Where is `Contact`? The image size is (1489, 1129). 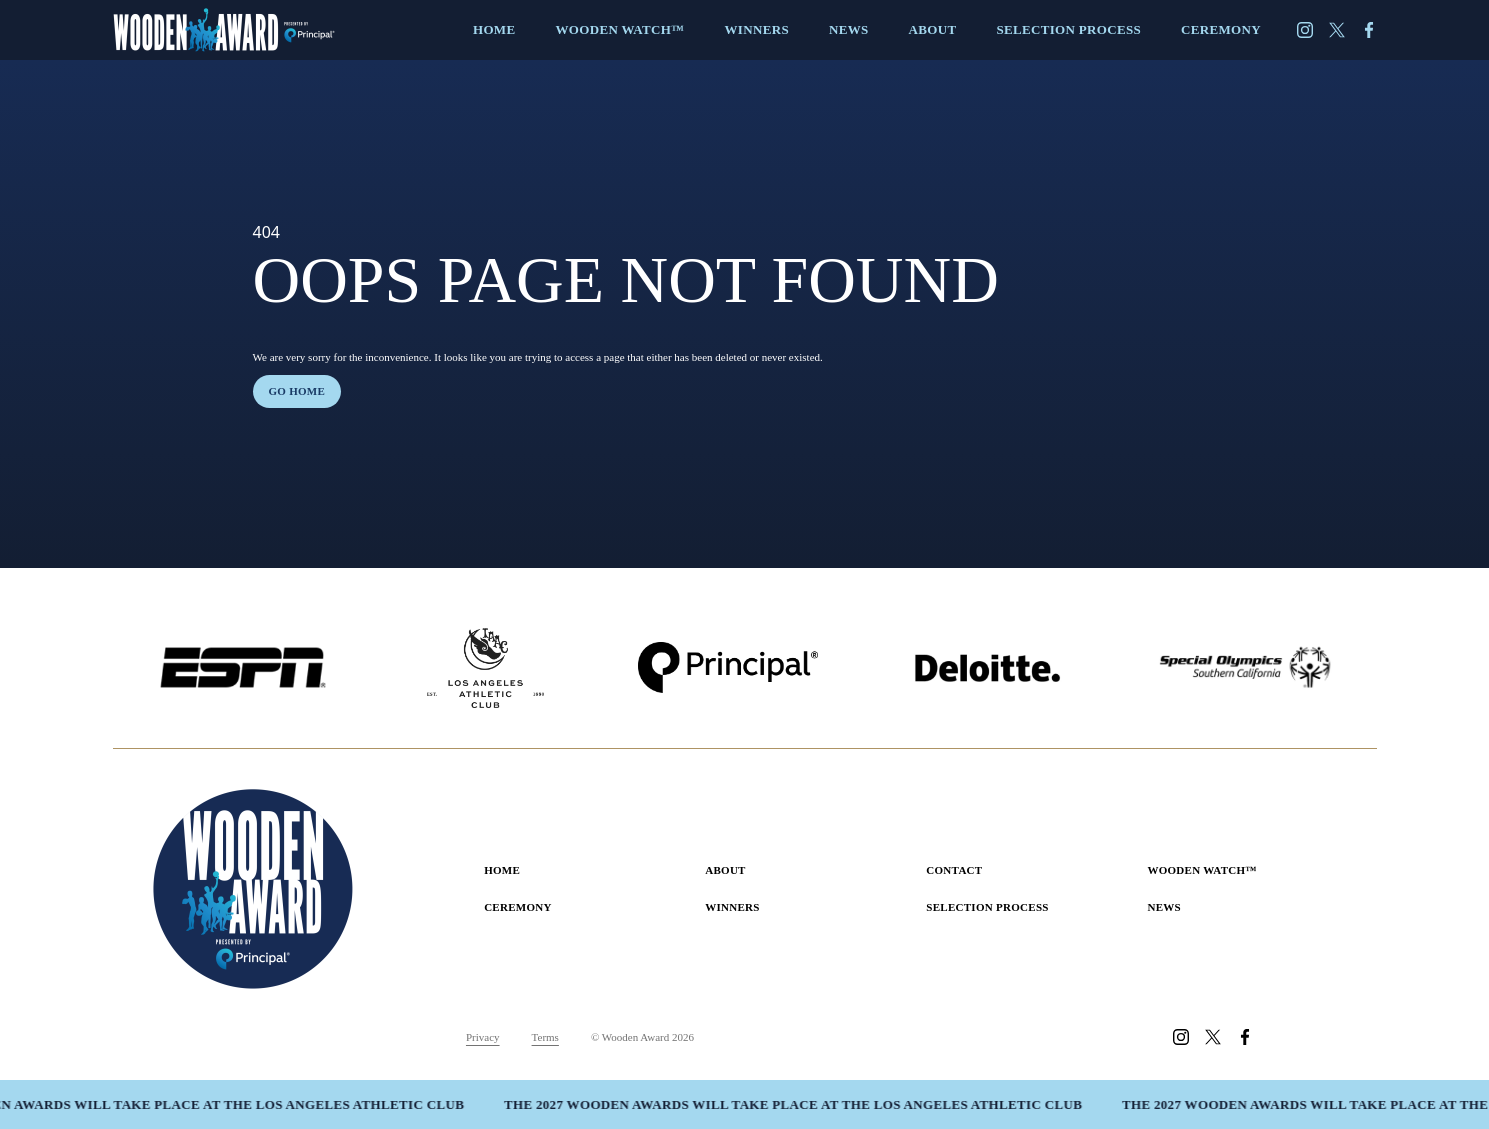
Contact is located at coordinates (954, 870).